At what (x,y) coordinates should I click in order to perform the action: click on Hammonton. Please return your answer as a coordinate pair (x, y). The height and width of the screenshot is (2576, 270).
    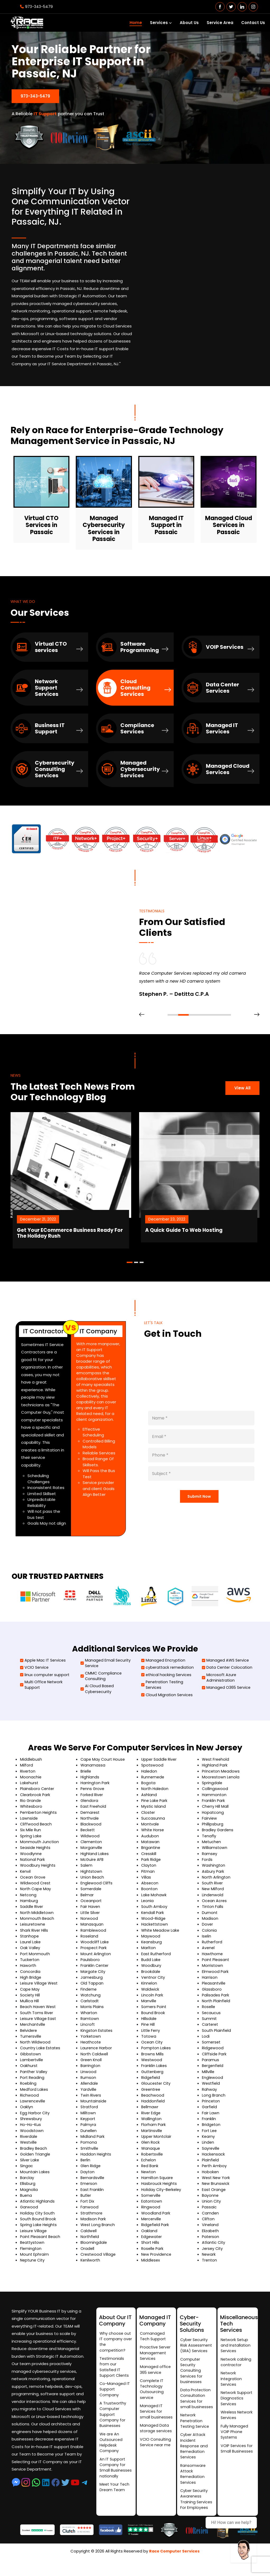
    Looking at the image, I should click on (214, 1798).